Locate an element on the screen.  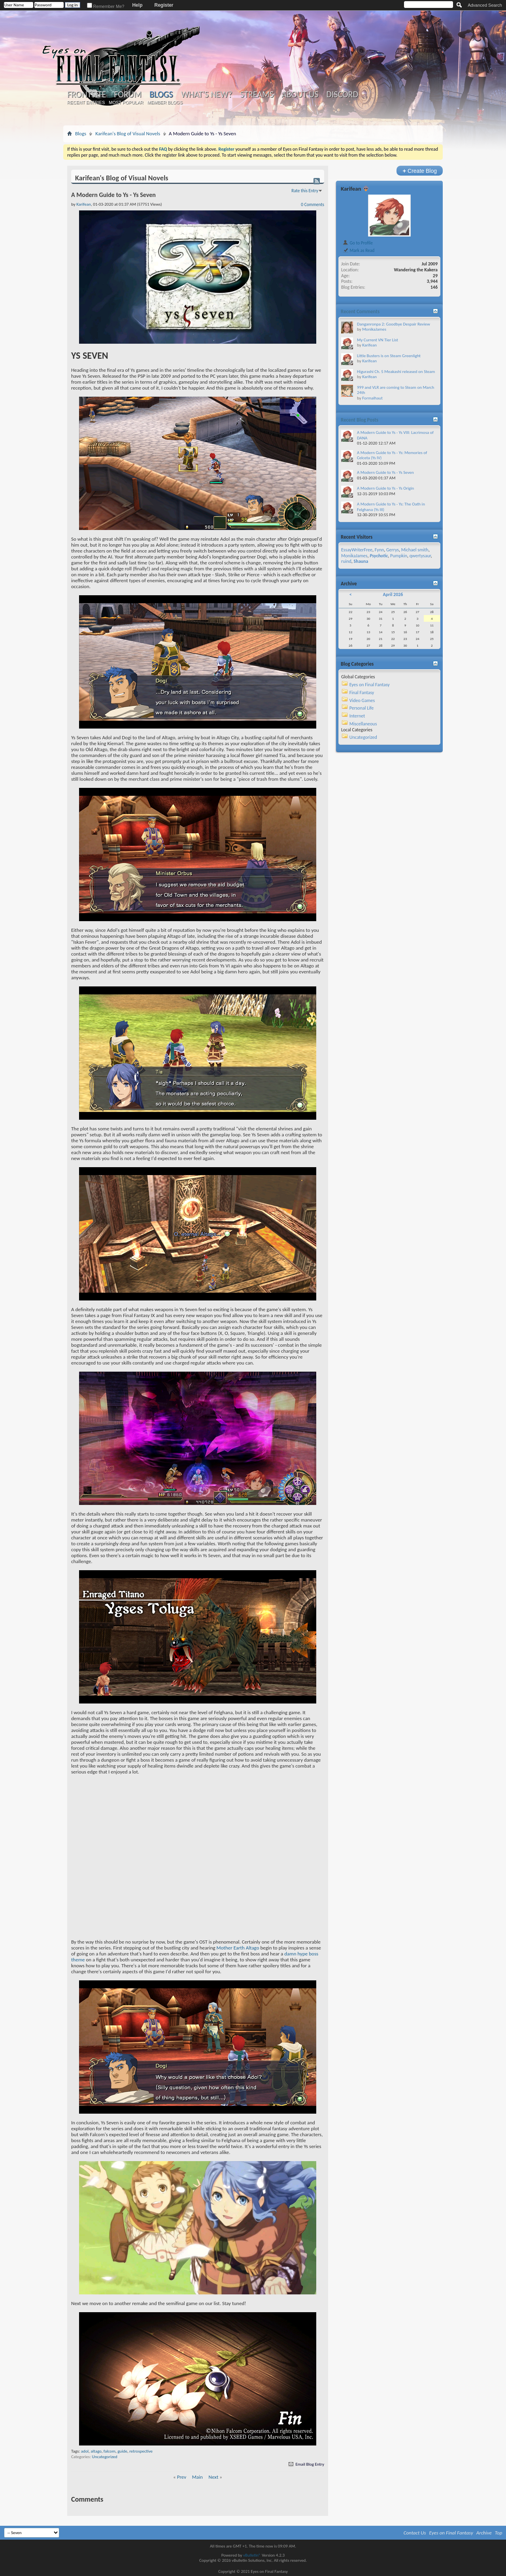
falcom is located at coordinates (109, 2451).